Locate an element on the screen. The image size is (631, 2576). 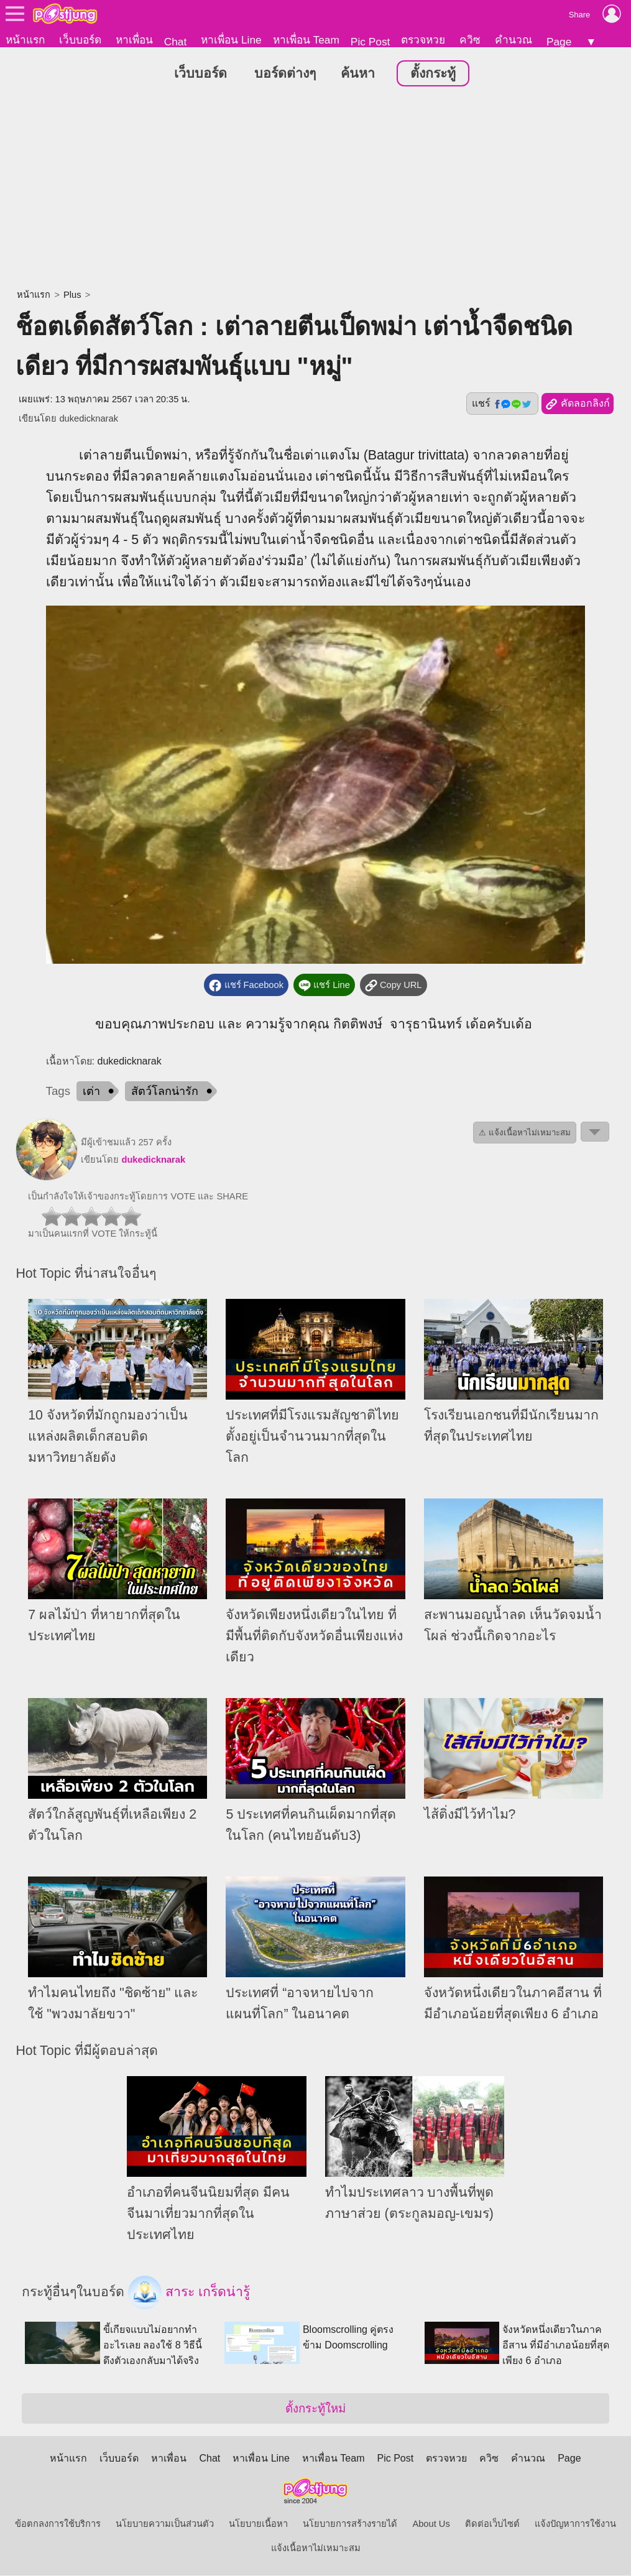
หาเพื่อน Team is located at coordinates (306, 40).